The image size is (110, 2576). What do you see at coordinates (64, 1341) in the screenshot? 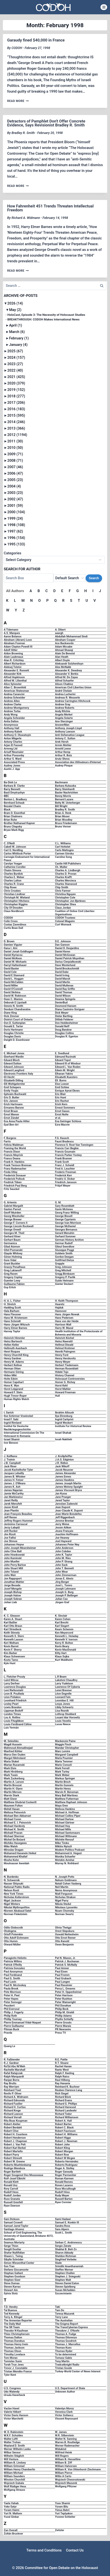
I see `Heinz Nawratil` at bounding box center [64, 1341].